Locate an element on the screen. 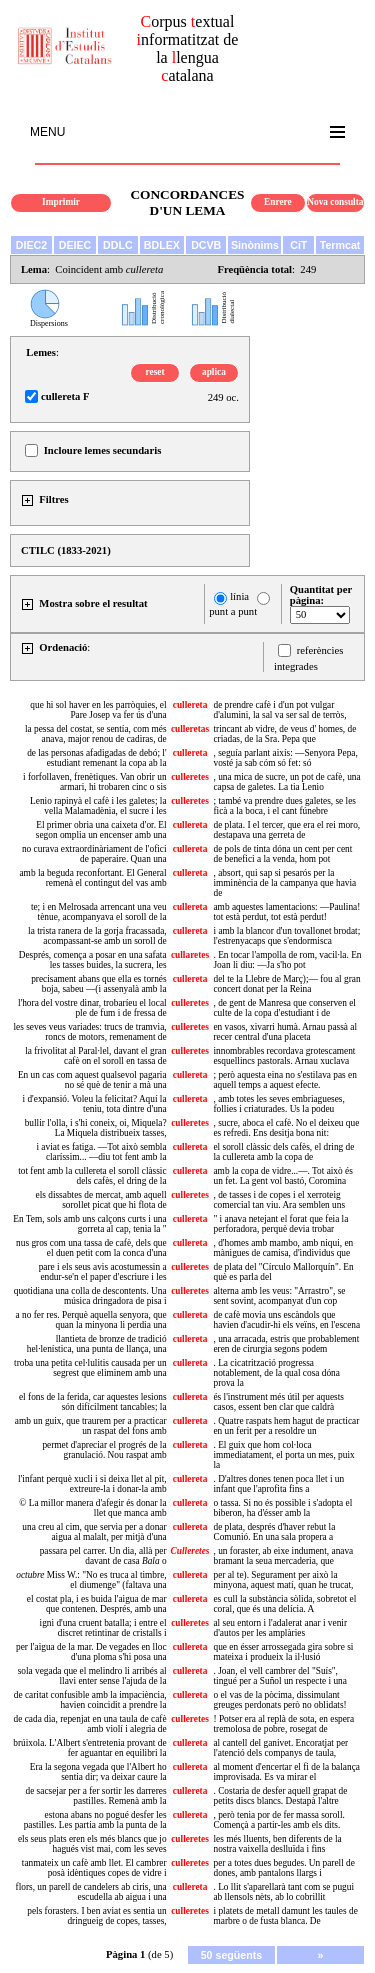  de plata, després d'haver rebut la Comunió. En una sala propera a is located at coordinates (274, 1532).